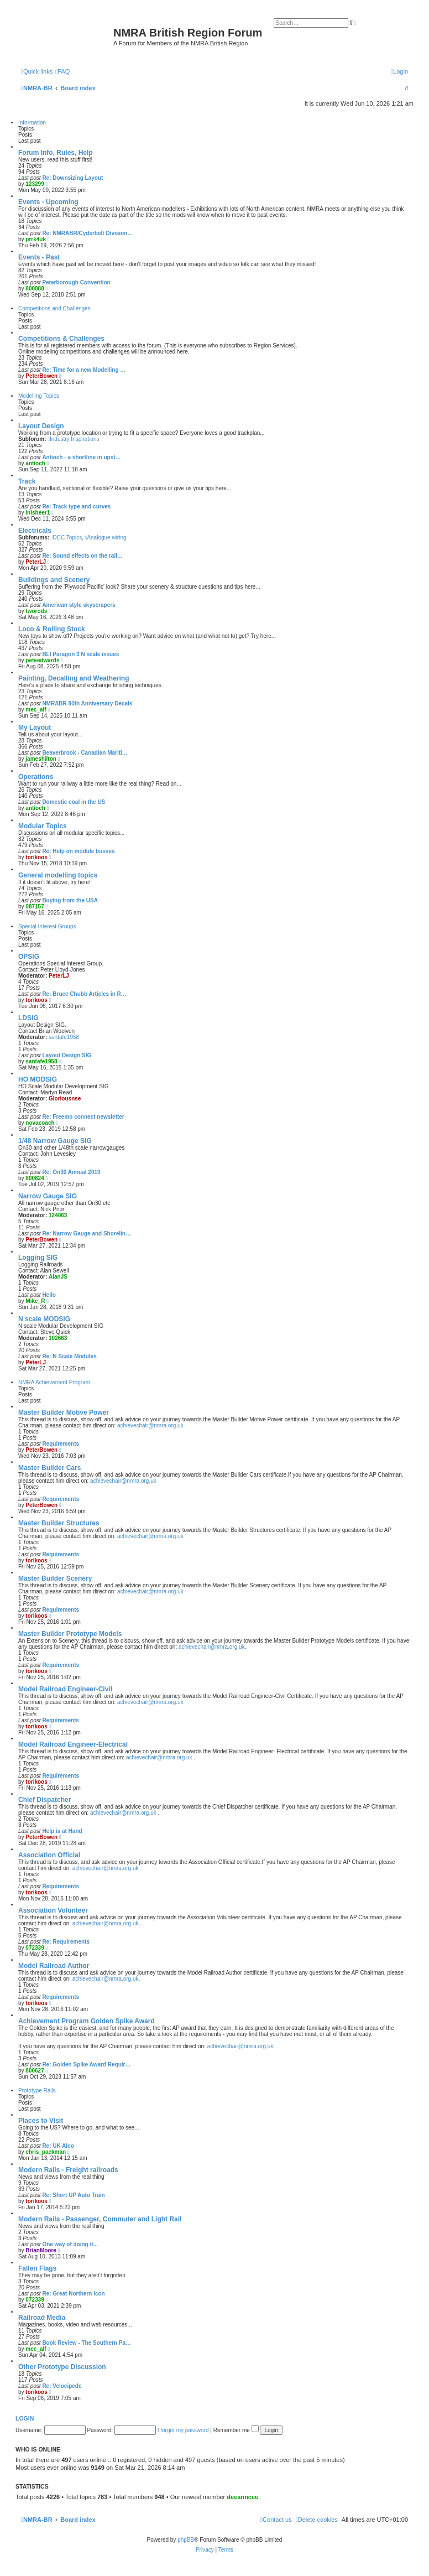 This screenshot has height=2576, width=429. I want to click on 087157, so click(34, 906).